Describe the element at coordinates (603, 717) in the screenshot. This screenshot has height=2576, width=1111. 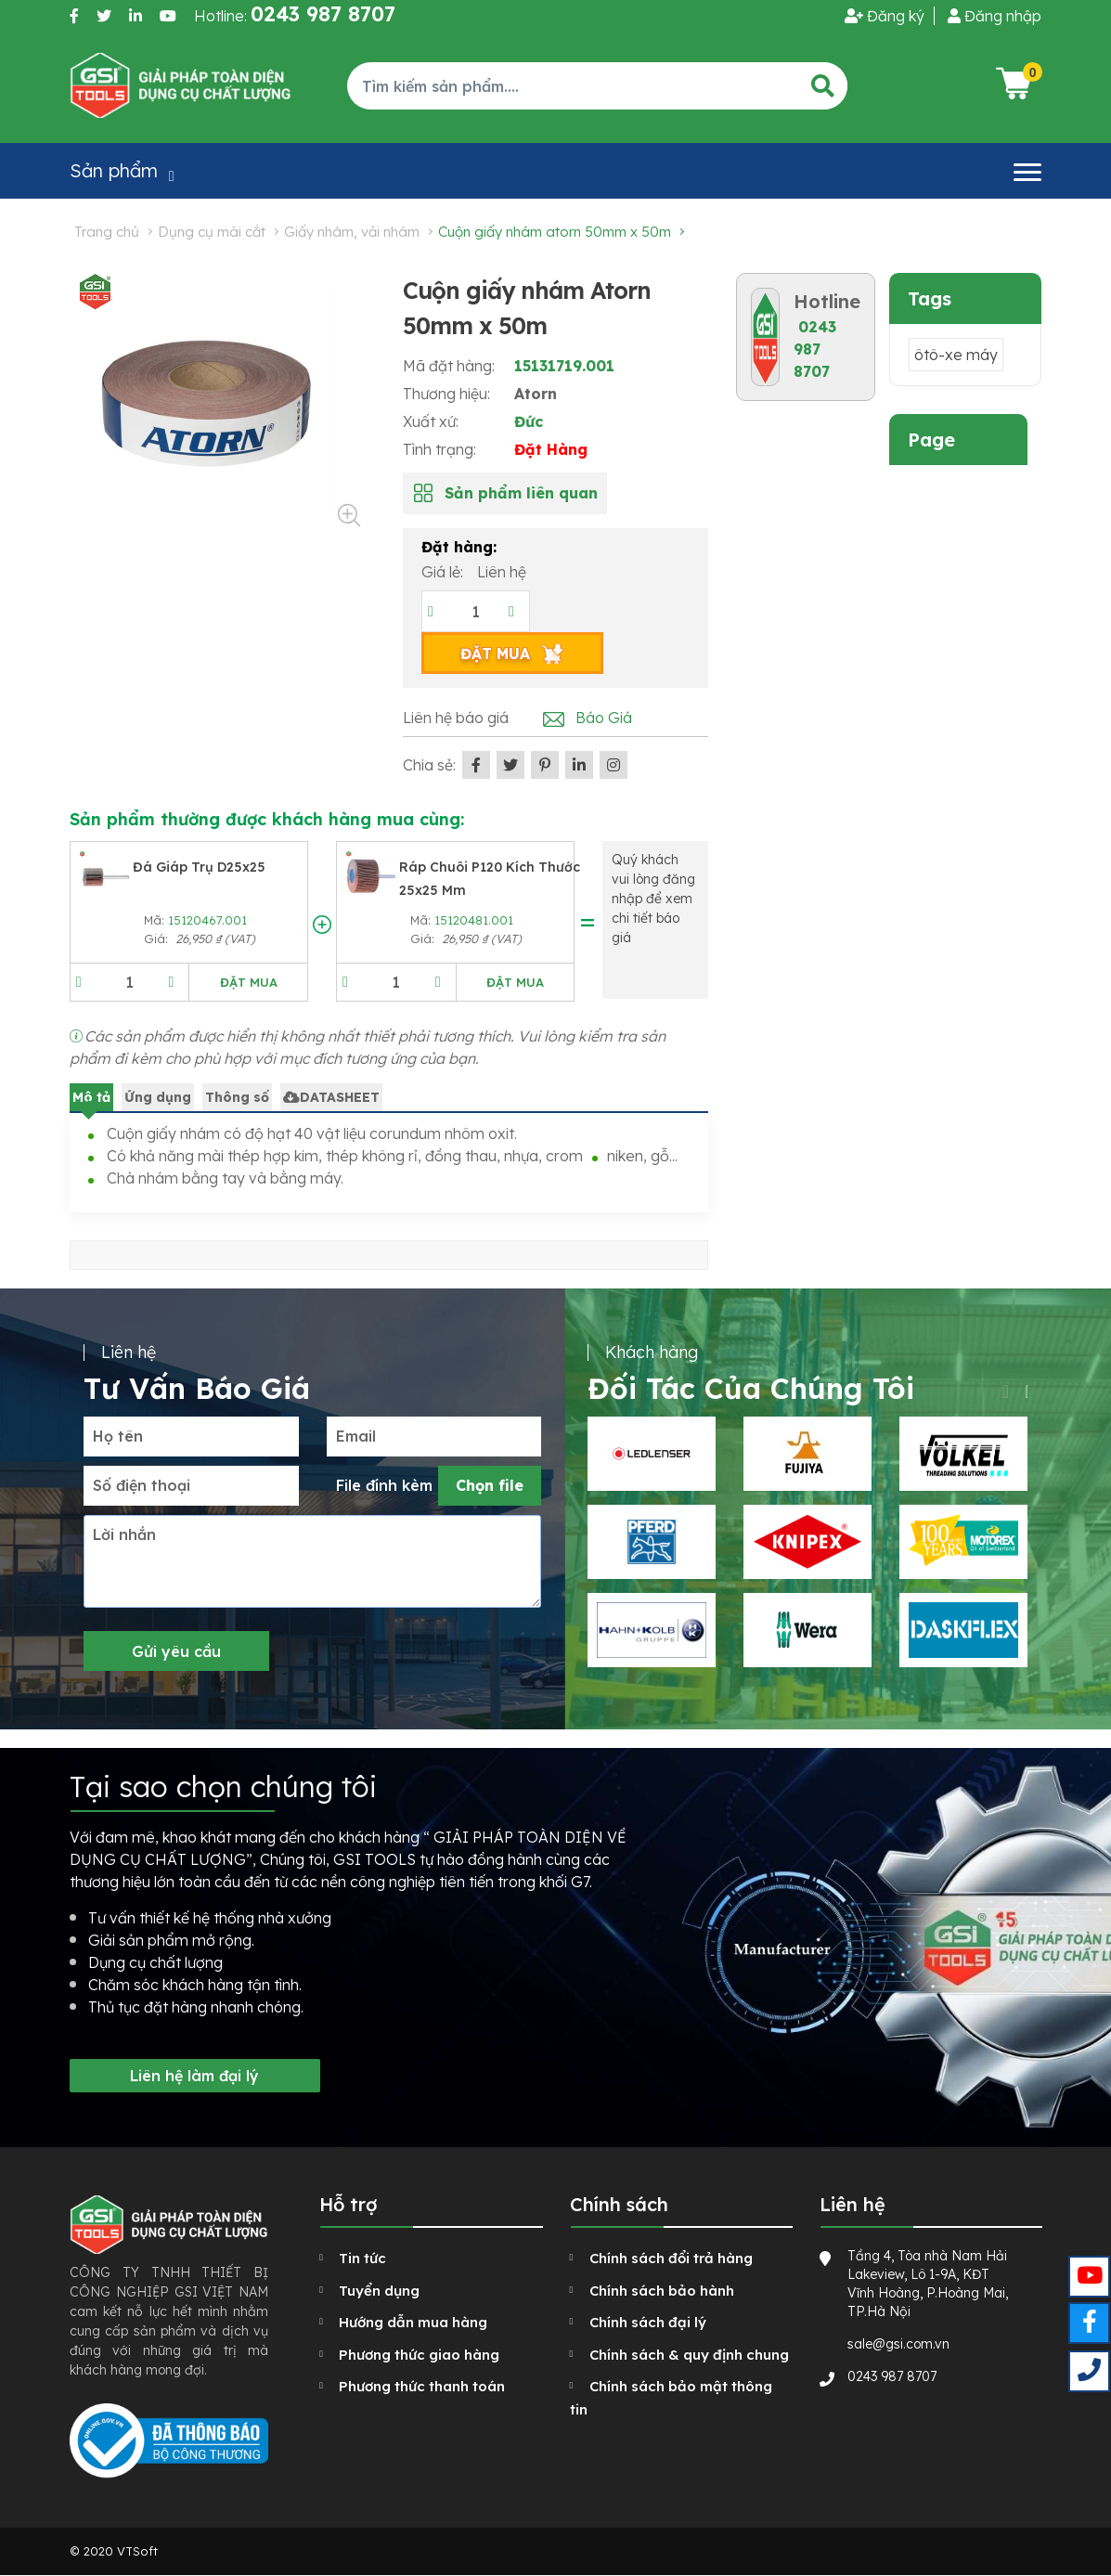
I see `Báo Giá` at that location.